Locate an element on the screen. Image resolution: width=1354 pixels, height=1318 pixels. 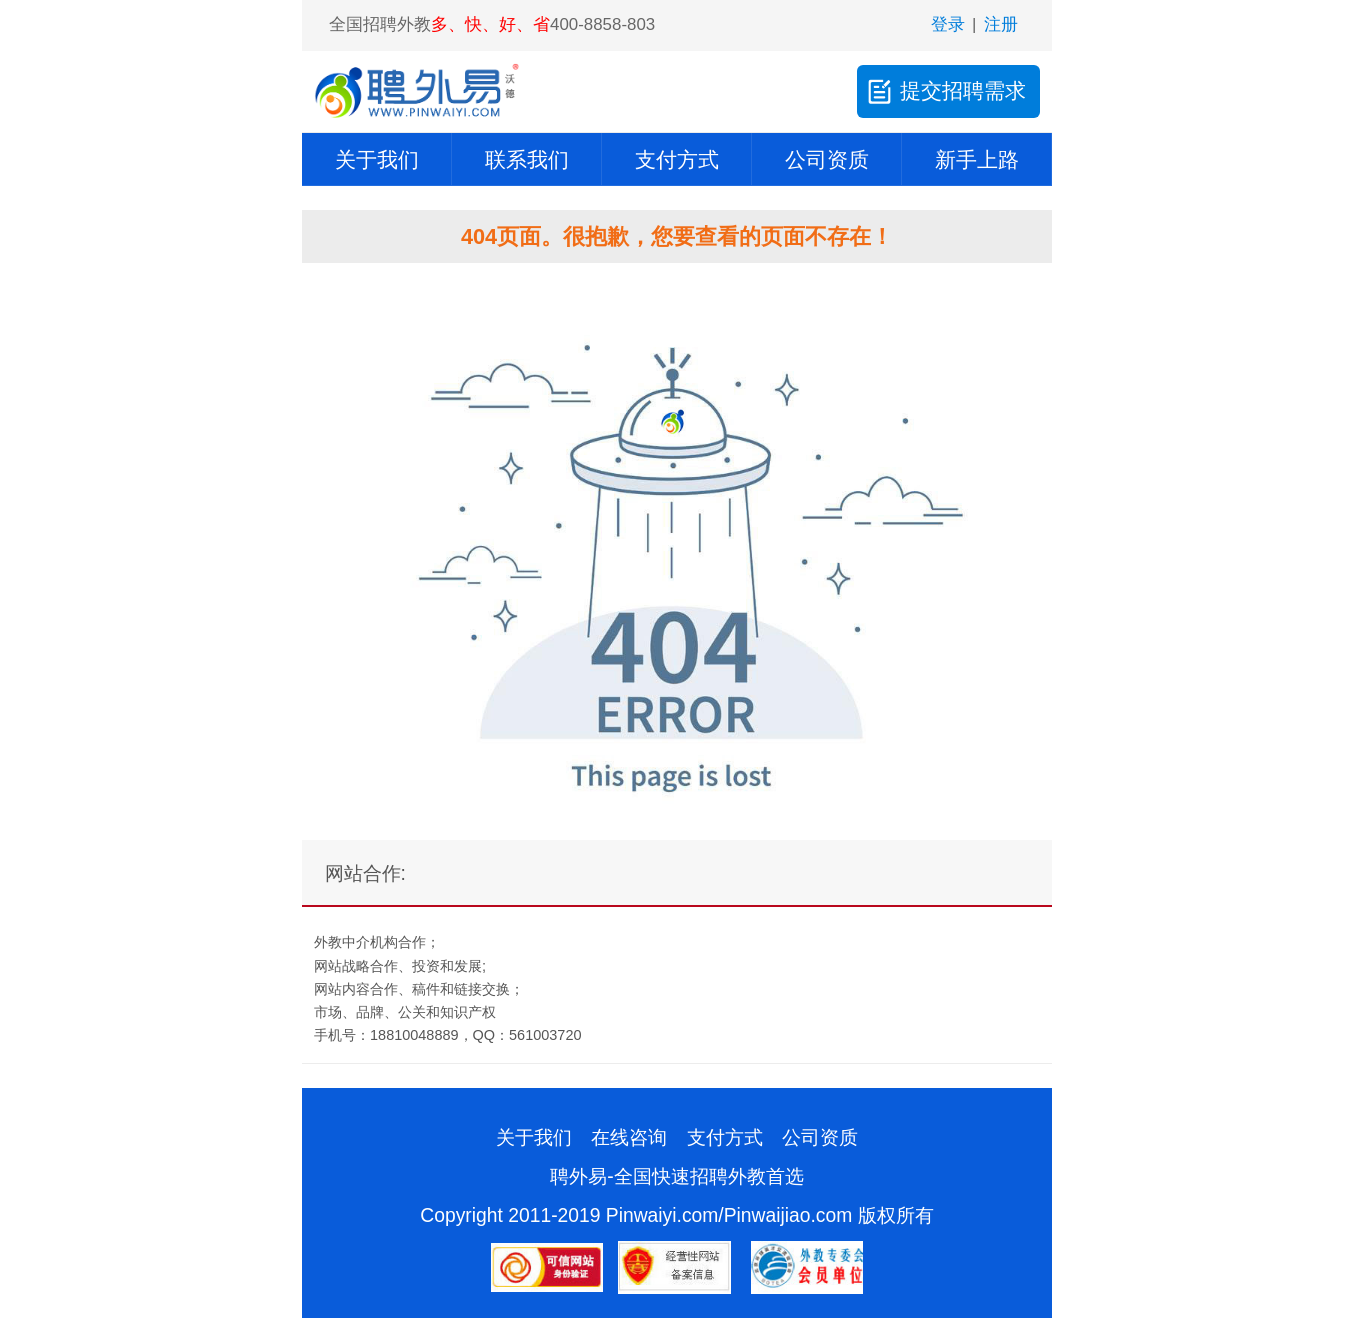
登录 is located at coordinates (948, 24).